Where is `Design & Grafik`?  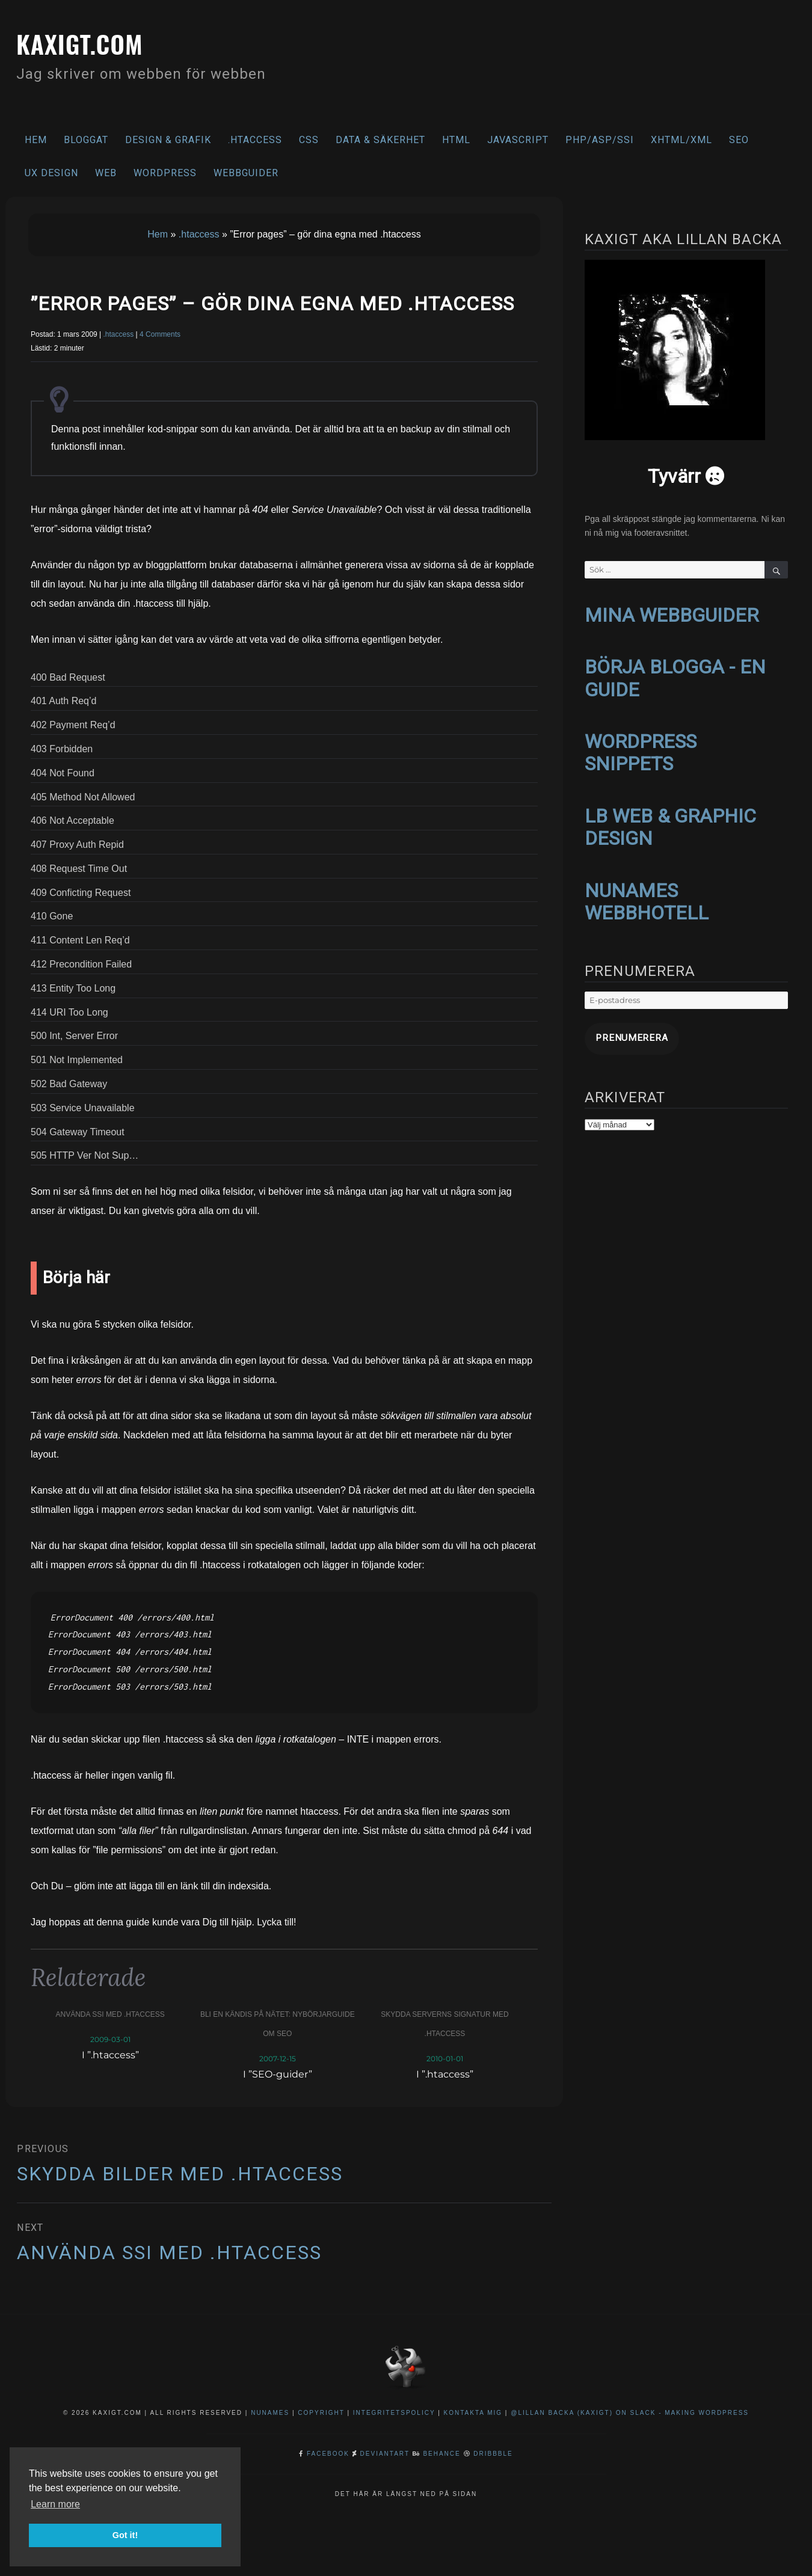
Design & Grafik is located at coordinates (168, 140).